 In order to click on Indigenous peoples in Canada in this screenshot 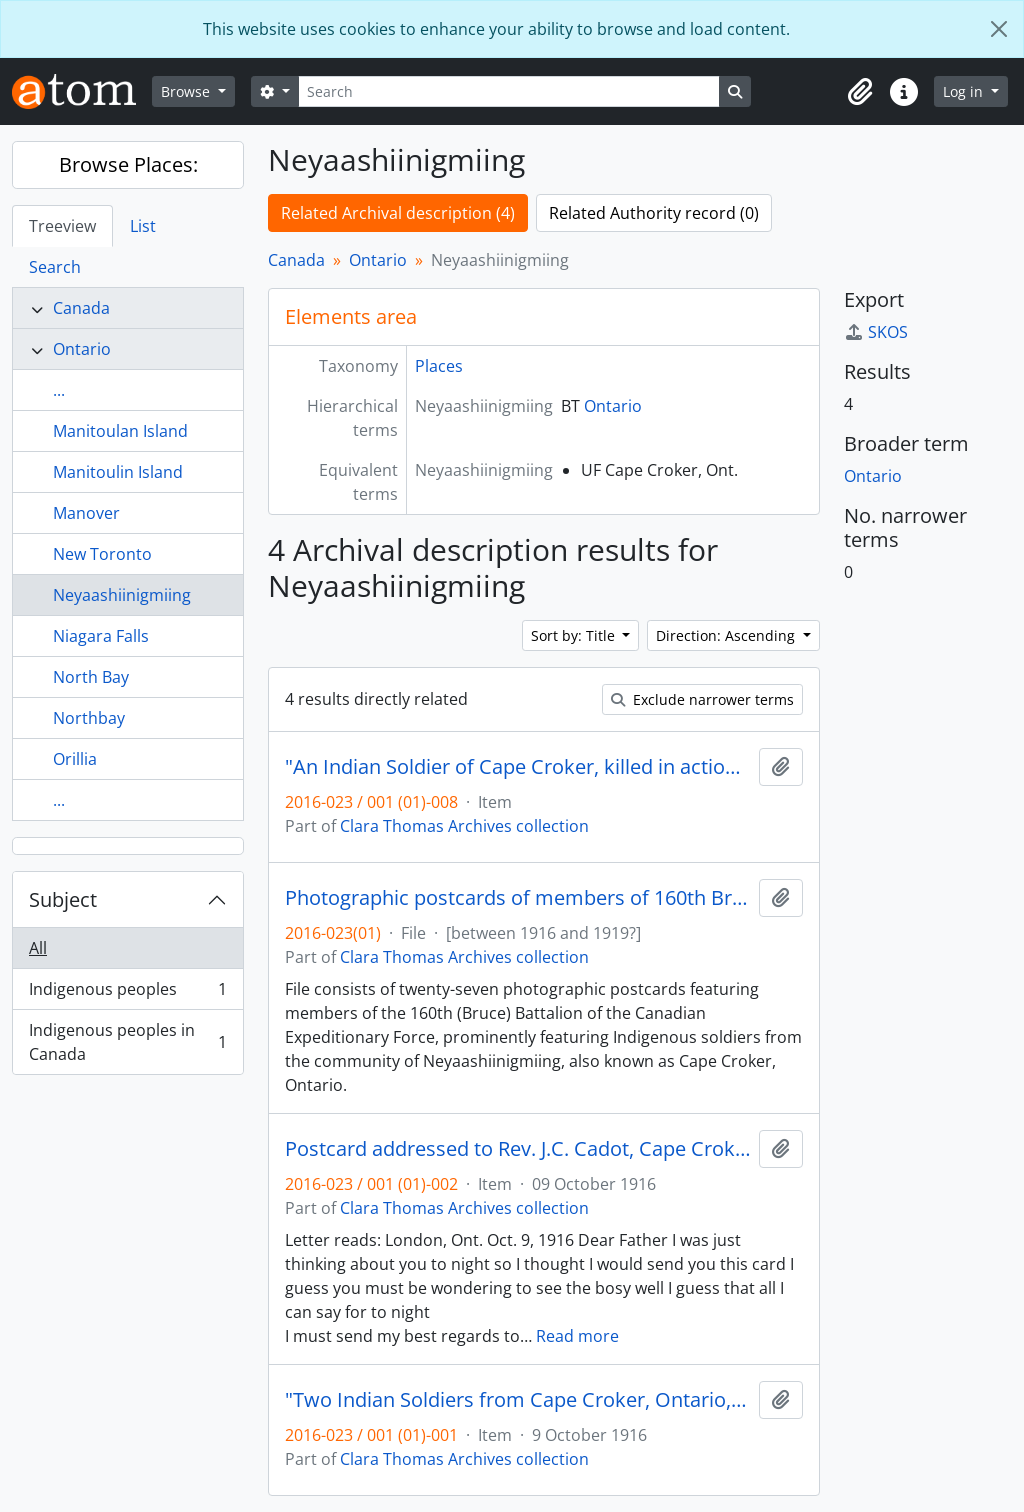, I will do `click(127, 1042)`.